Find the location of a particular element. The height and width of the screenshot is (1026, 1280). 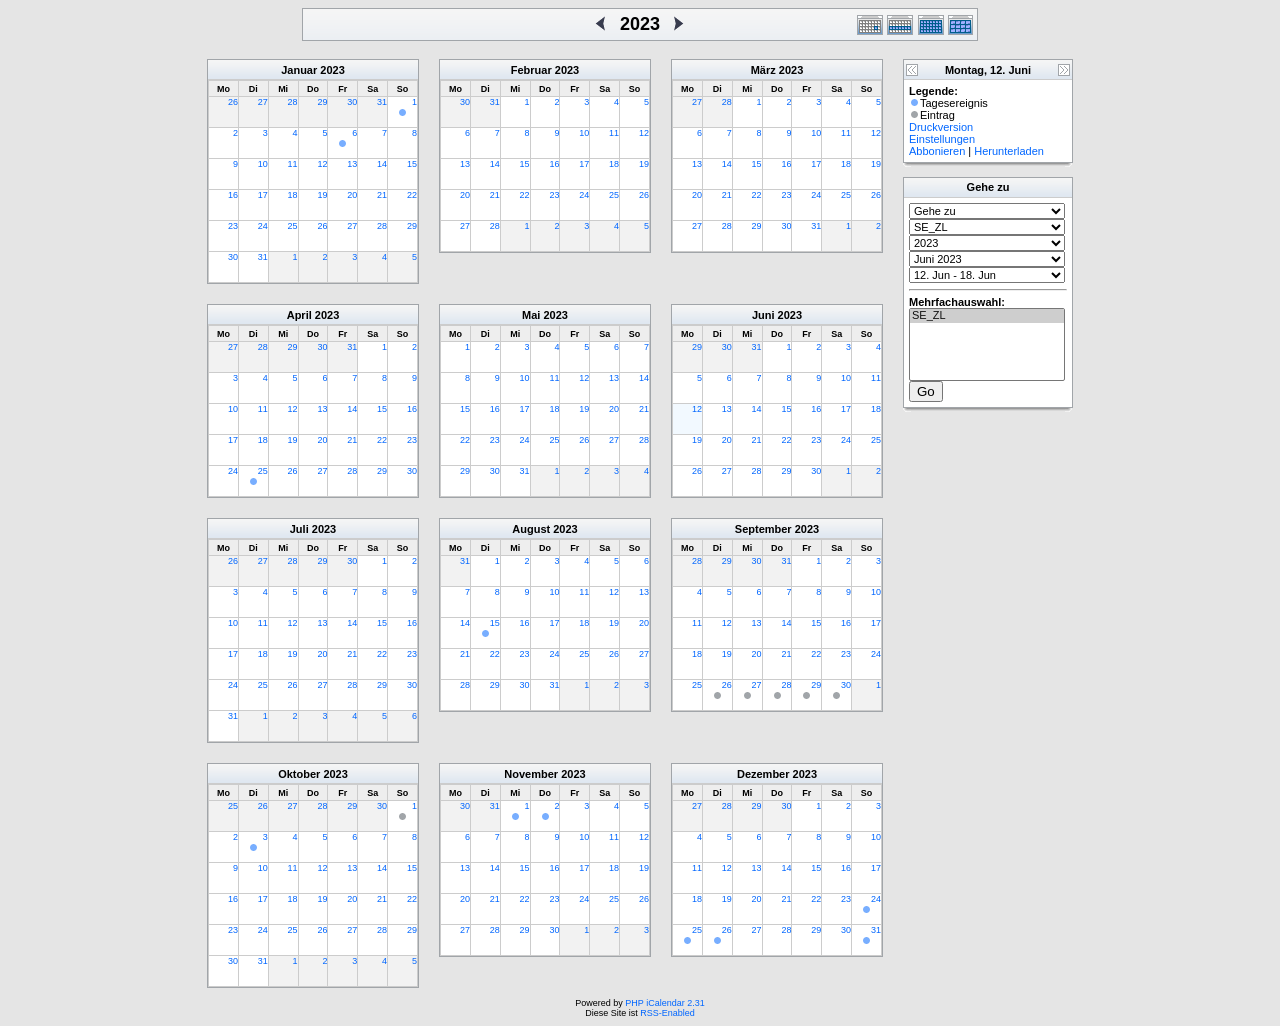

20 is located at coordinates (352, 195).